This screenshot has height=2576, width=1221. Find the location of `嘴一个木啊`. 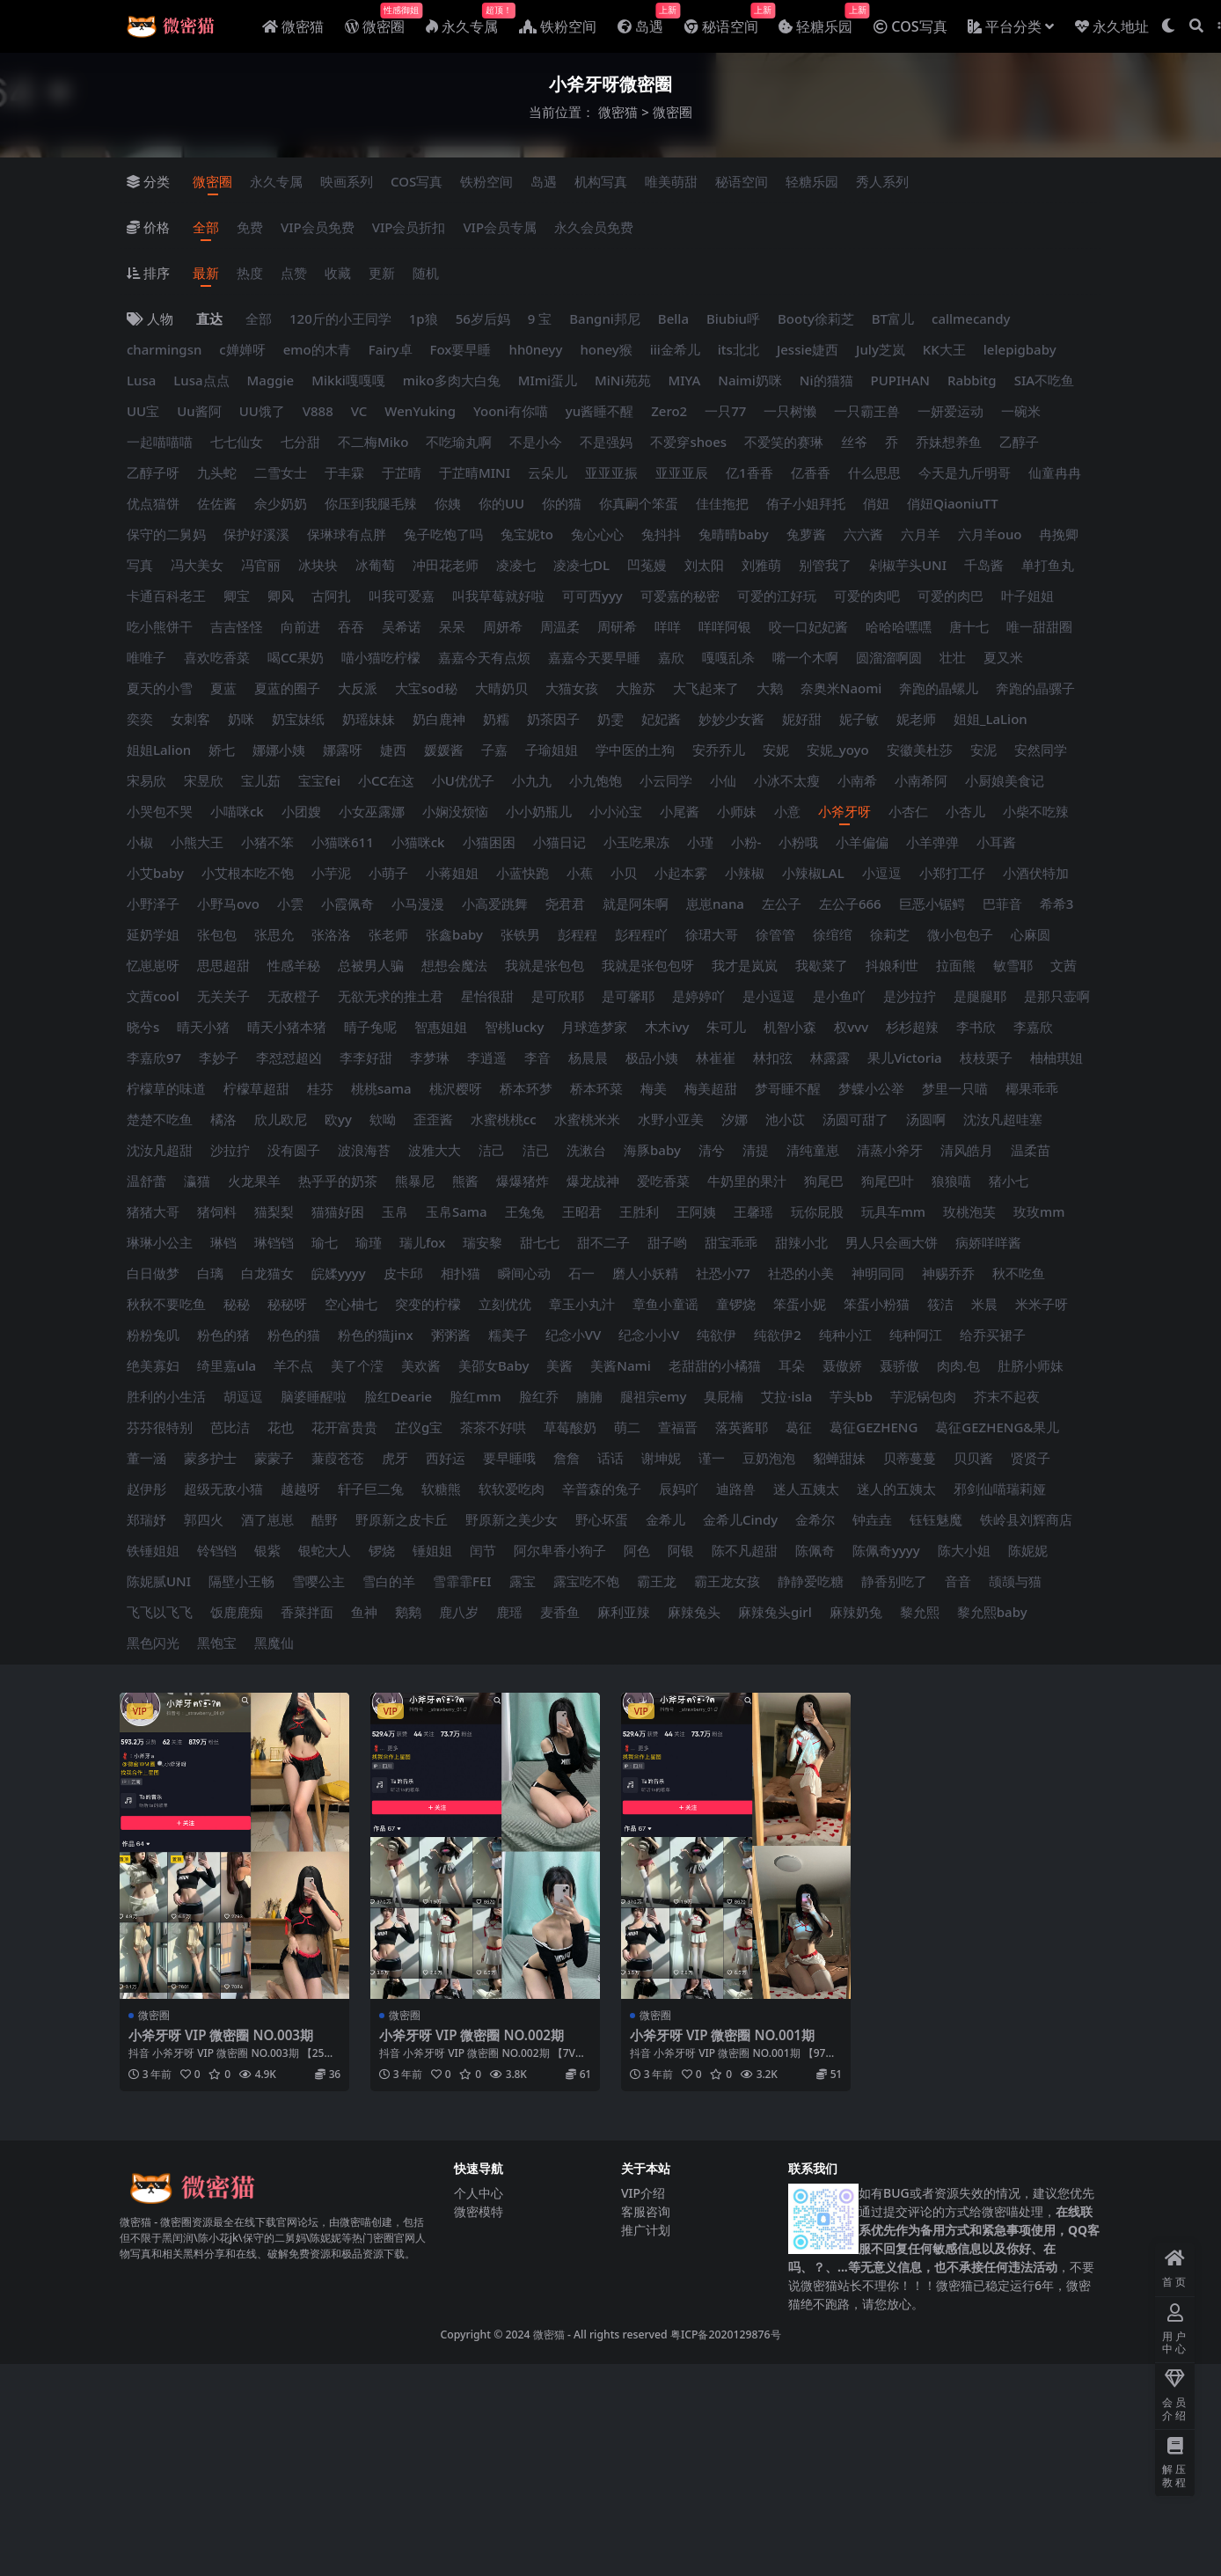

嘴一个木啊 is located at coordinates (805, 657).